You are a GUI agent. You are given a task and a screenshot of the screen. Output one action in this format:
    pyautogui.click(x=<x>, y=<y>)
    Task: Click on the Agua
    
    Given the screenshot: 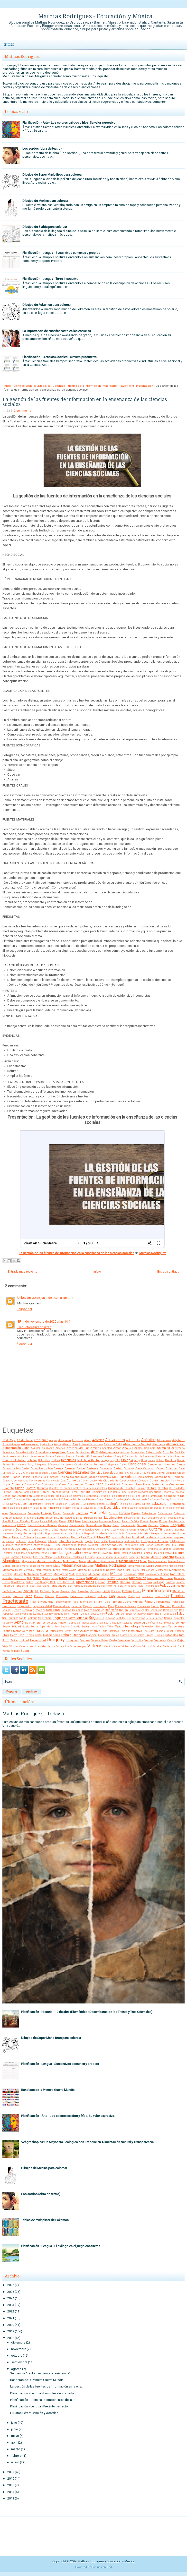 What is the action you would take?
    pyautogui.click(x=57, y=1444)
    